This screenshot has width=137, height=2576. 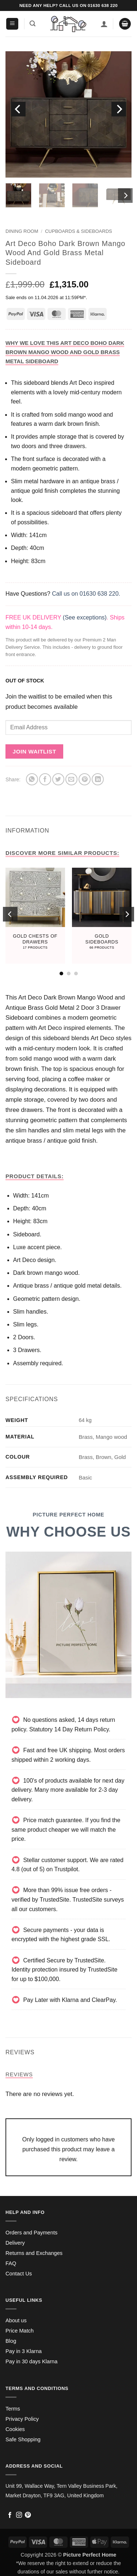 I want to click on Terms, so click(x=12, y=2409).